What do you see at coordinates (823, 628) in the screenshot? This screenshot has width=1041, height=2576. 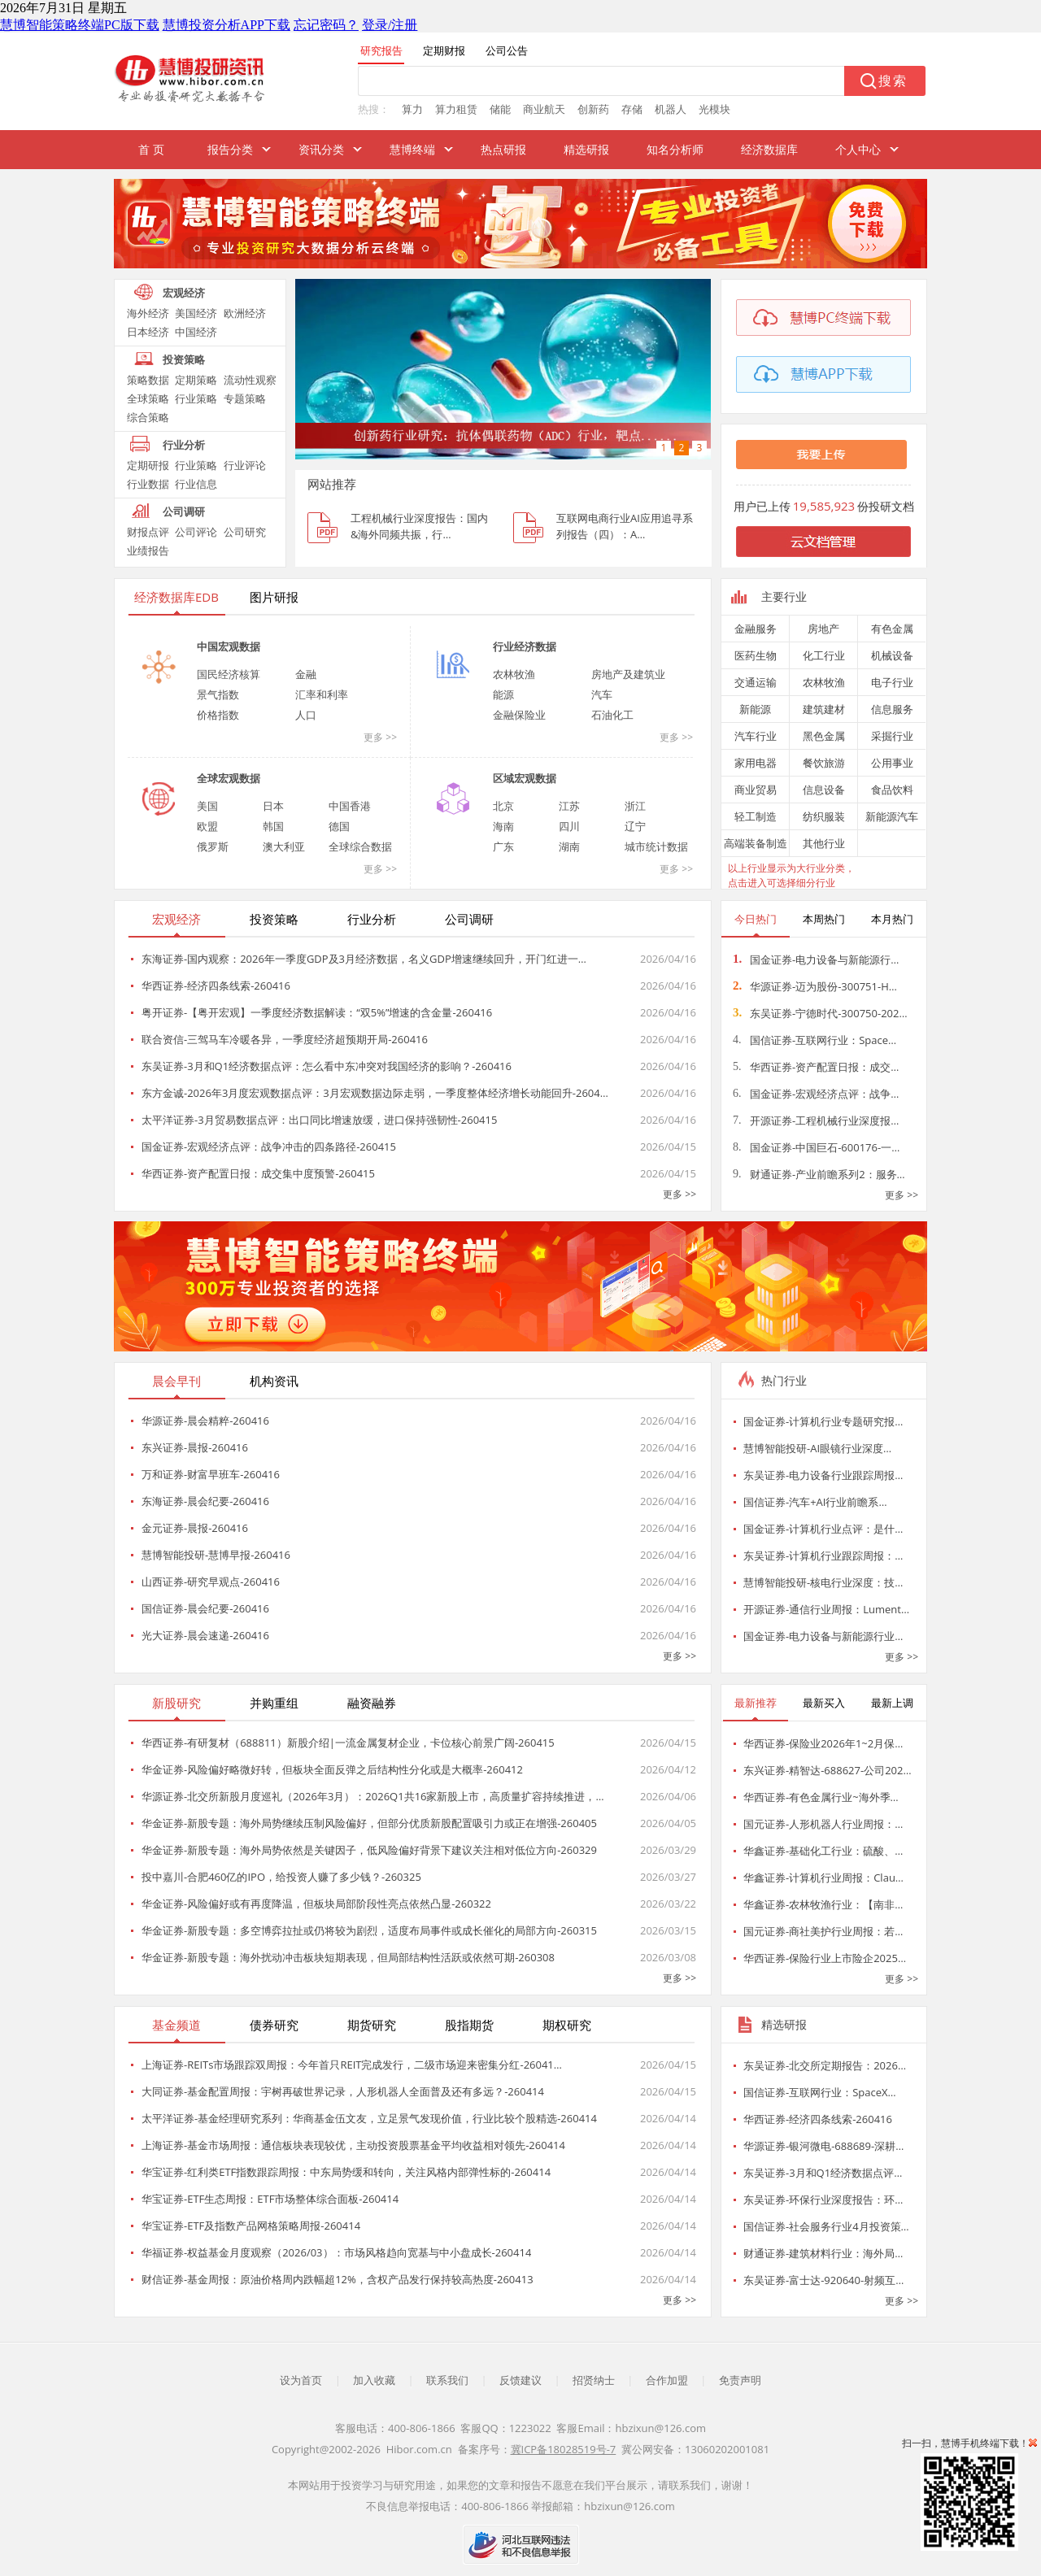 I see `房地产` at bounding box center [823, 628].